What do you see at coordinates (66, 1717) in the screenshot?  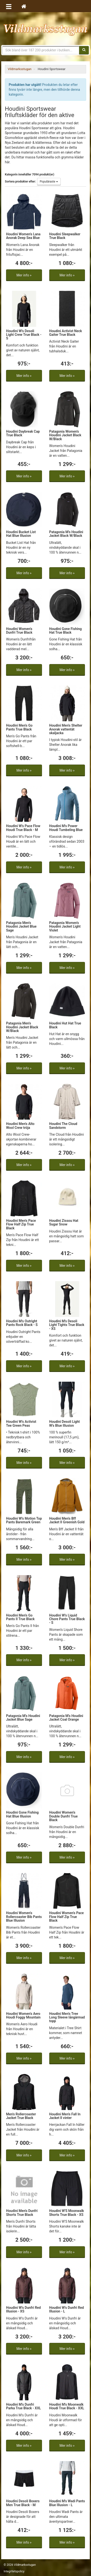 I see `Patagonia M's Houdini Jacket Coal Orange` at bounding box center [66, 1717].